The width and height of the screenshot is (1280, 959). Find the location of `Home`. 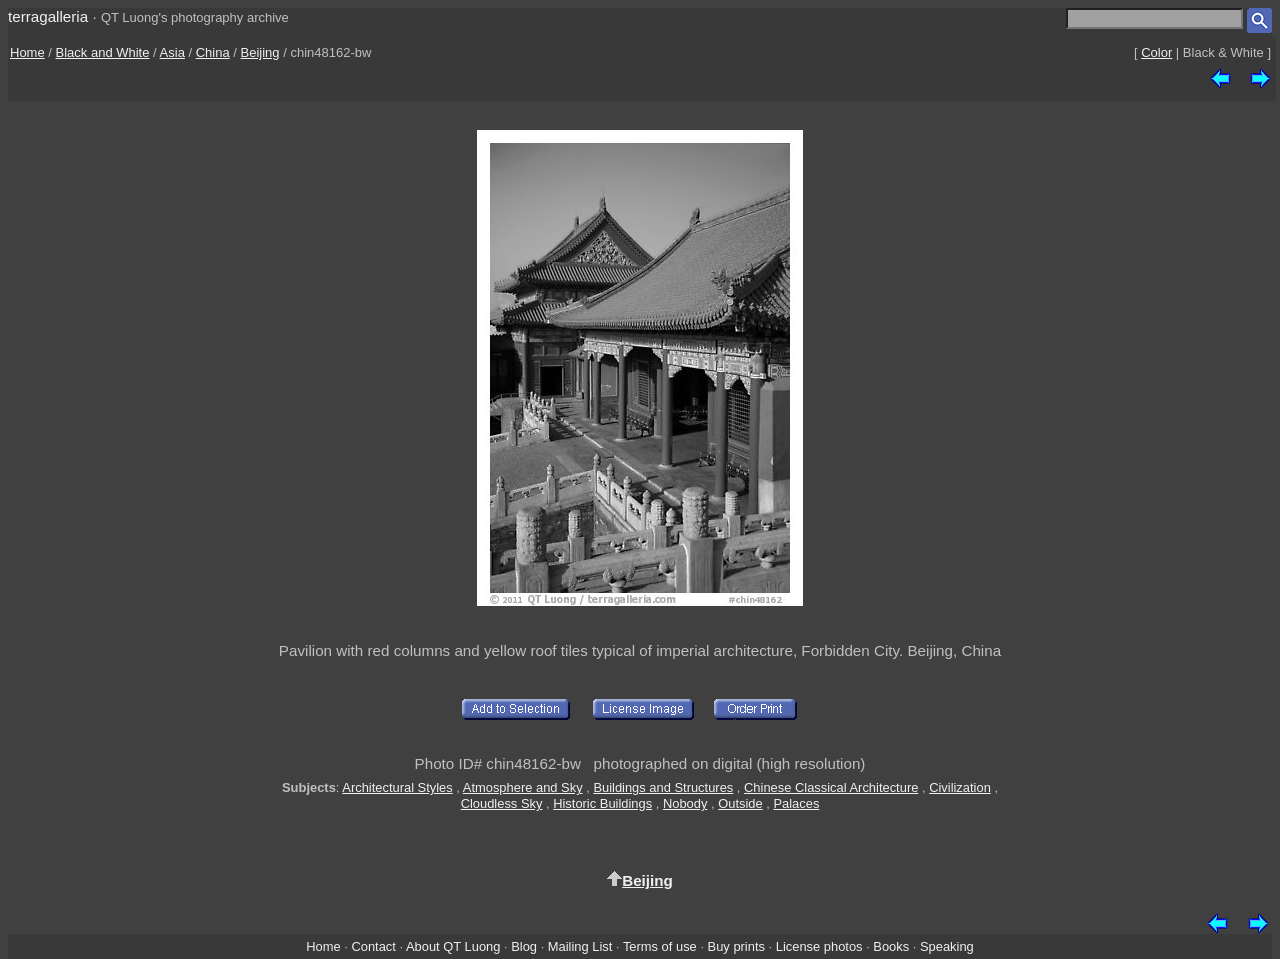

Home is located at coordinates (27, 52).